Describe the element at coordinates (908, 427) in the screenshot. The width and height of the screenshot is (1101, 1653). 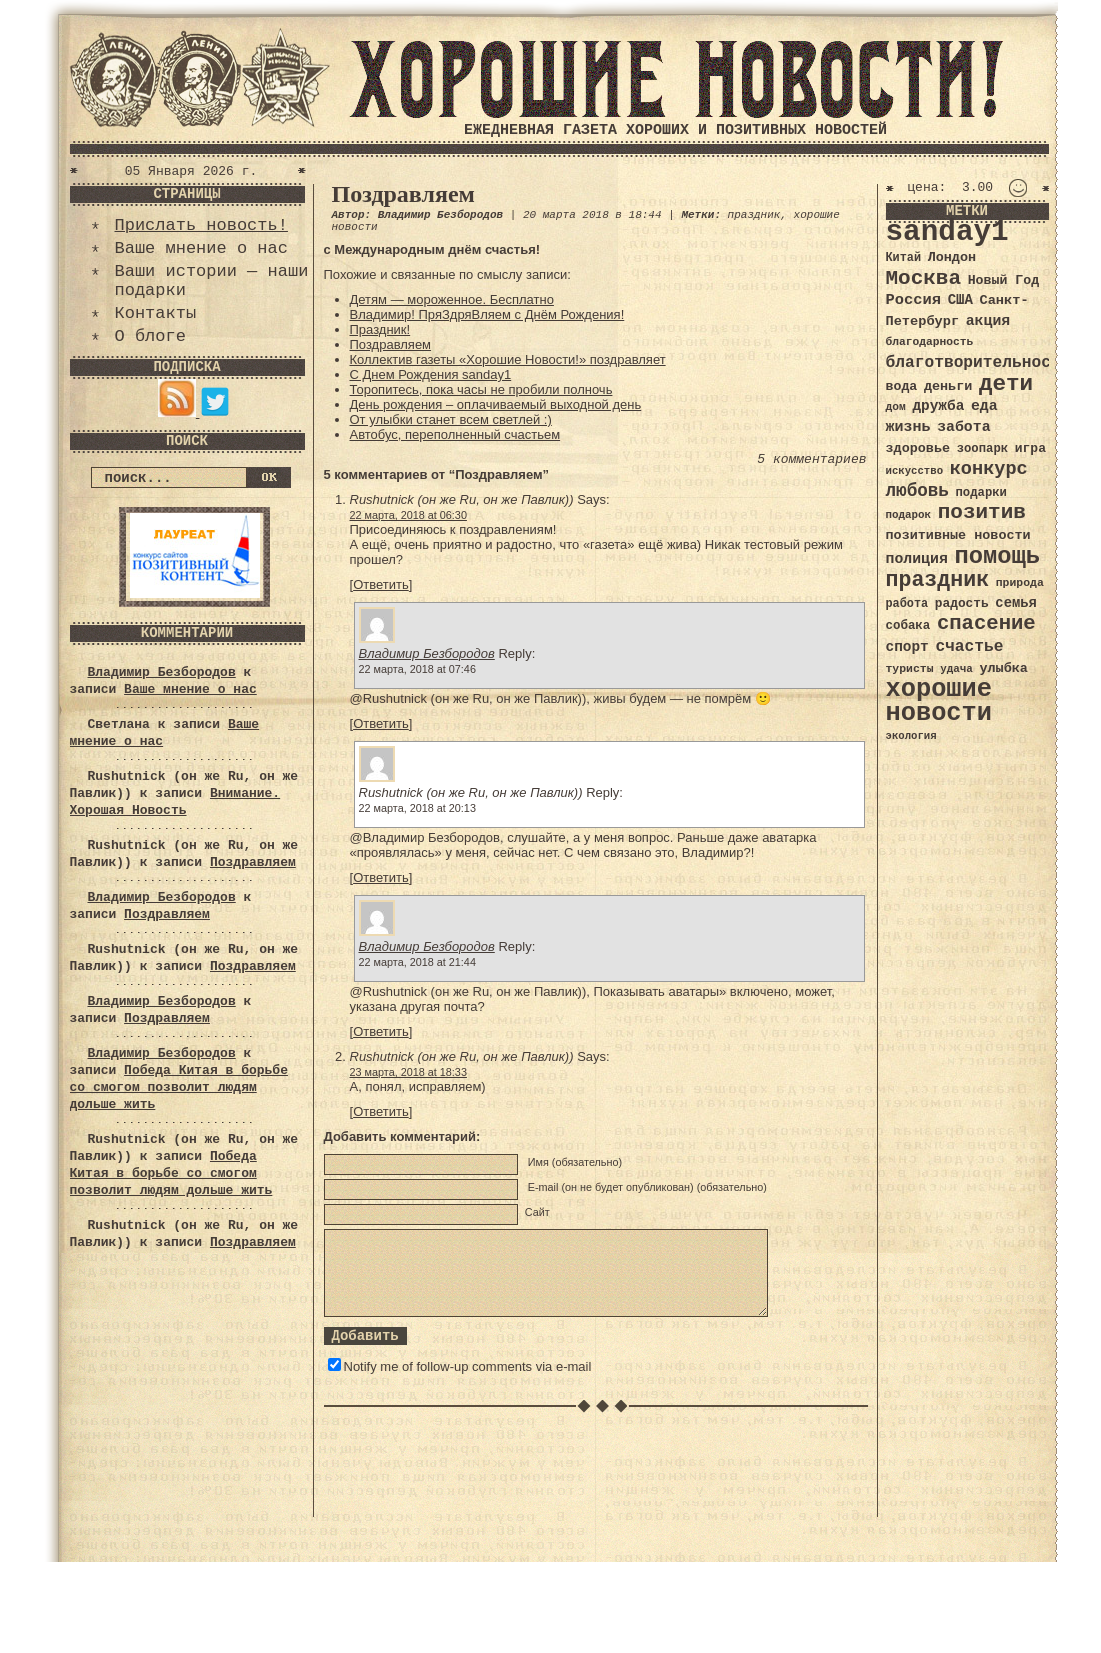
I see `жизнь [жизнь (49 элементов)]` at that location.